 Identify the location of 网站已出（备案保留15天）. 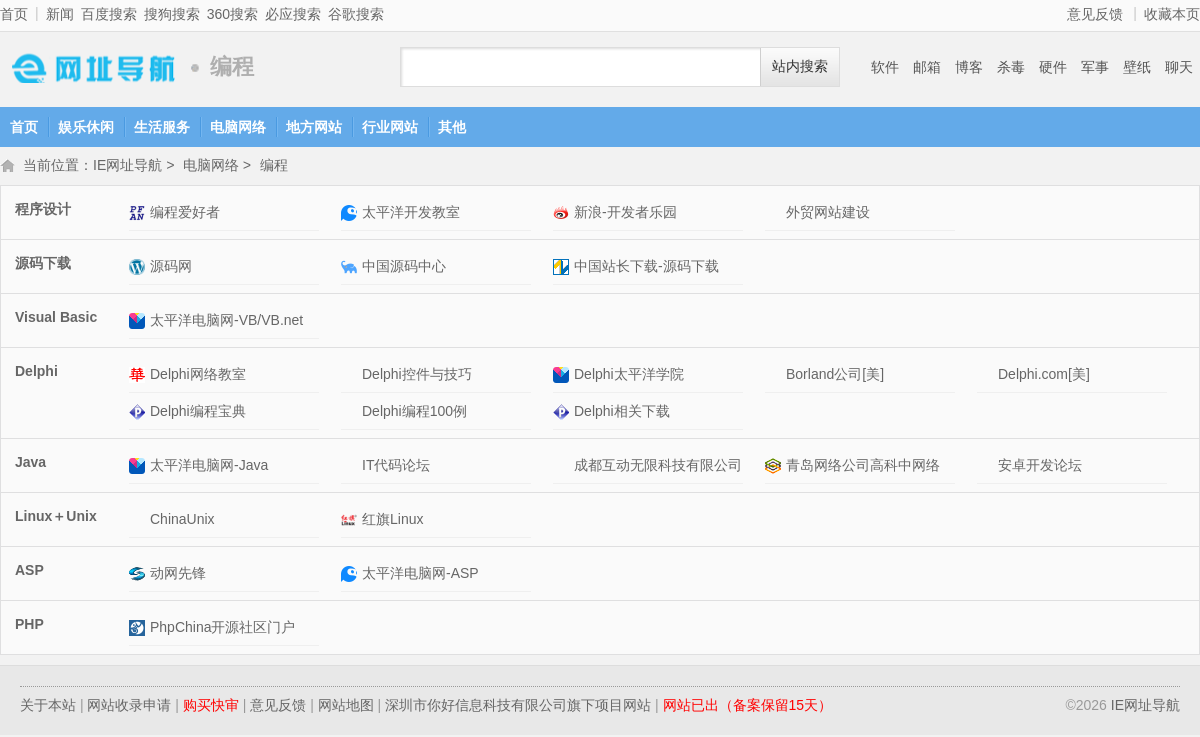
(748, 707).